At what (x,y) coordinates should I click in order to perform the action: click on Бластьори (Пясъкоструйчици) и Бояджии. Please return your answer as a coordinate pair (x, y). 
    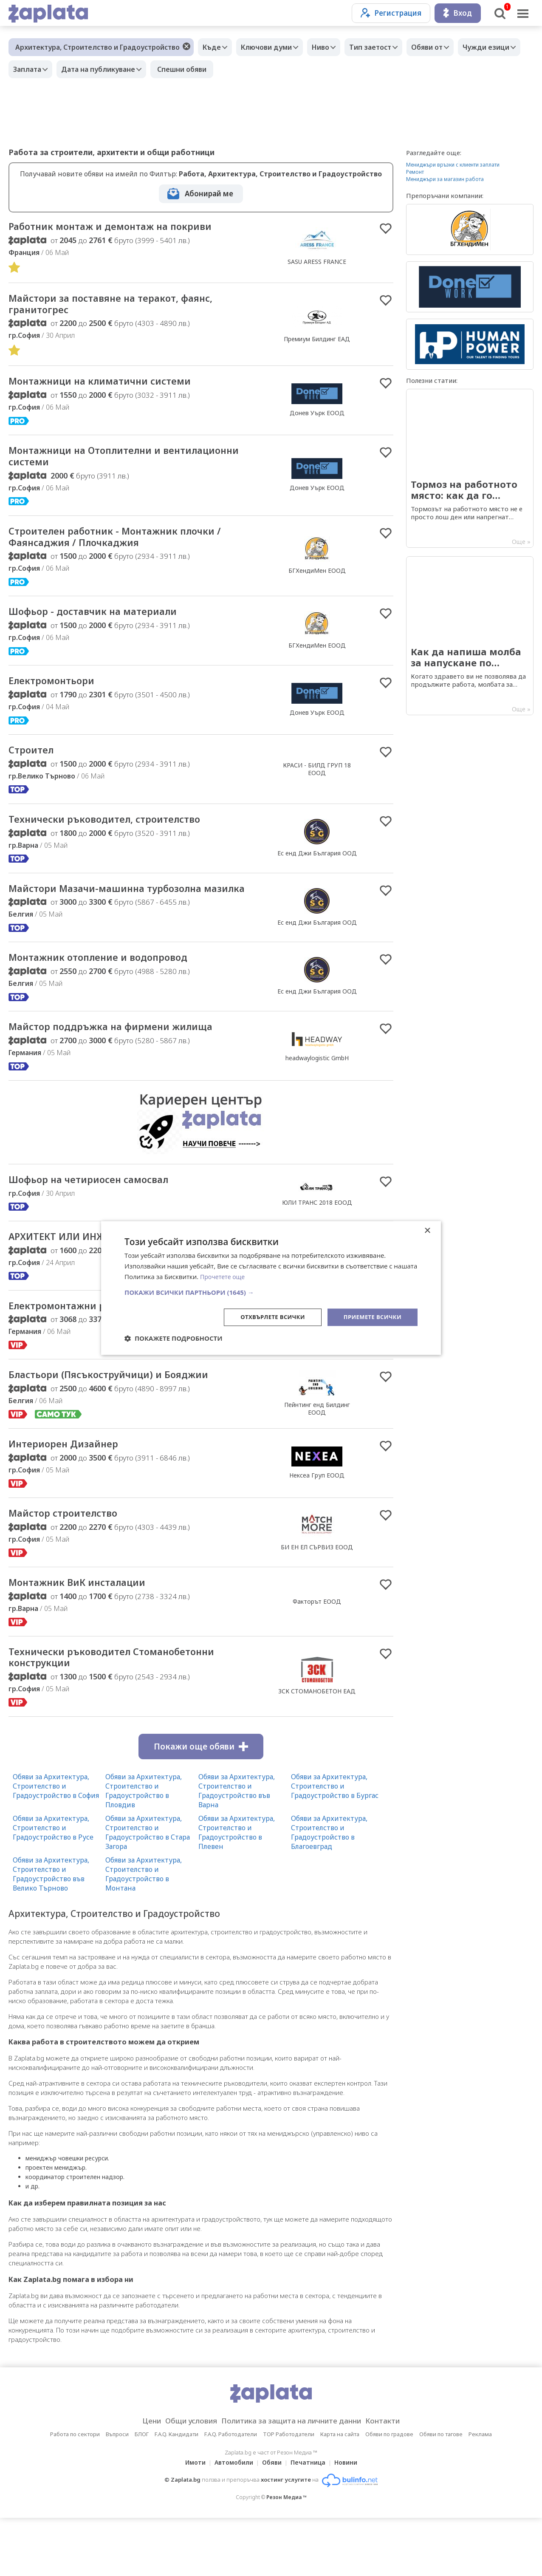
    Looking at the image, I should click on (125, 1425).